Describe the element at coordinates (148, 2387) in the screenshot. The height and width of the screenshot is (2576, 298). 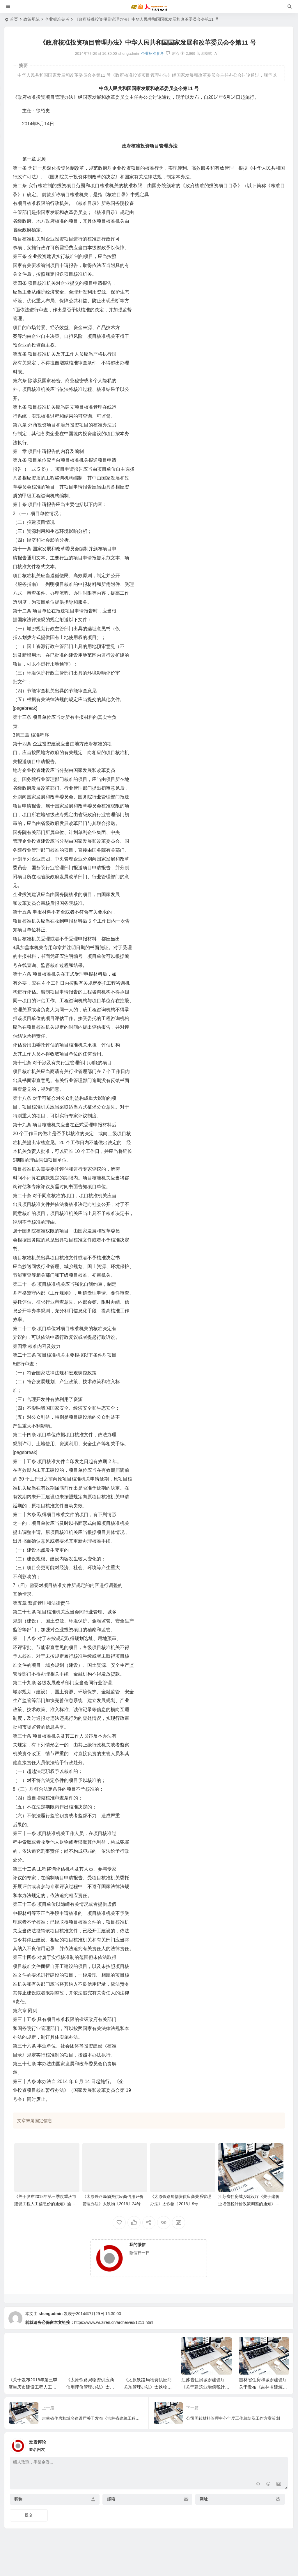
I see `《太原铁路局物资供应商关系管理办法》太铁物〔2016〕9号` at that location.